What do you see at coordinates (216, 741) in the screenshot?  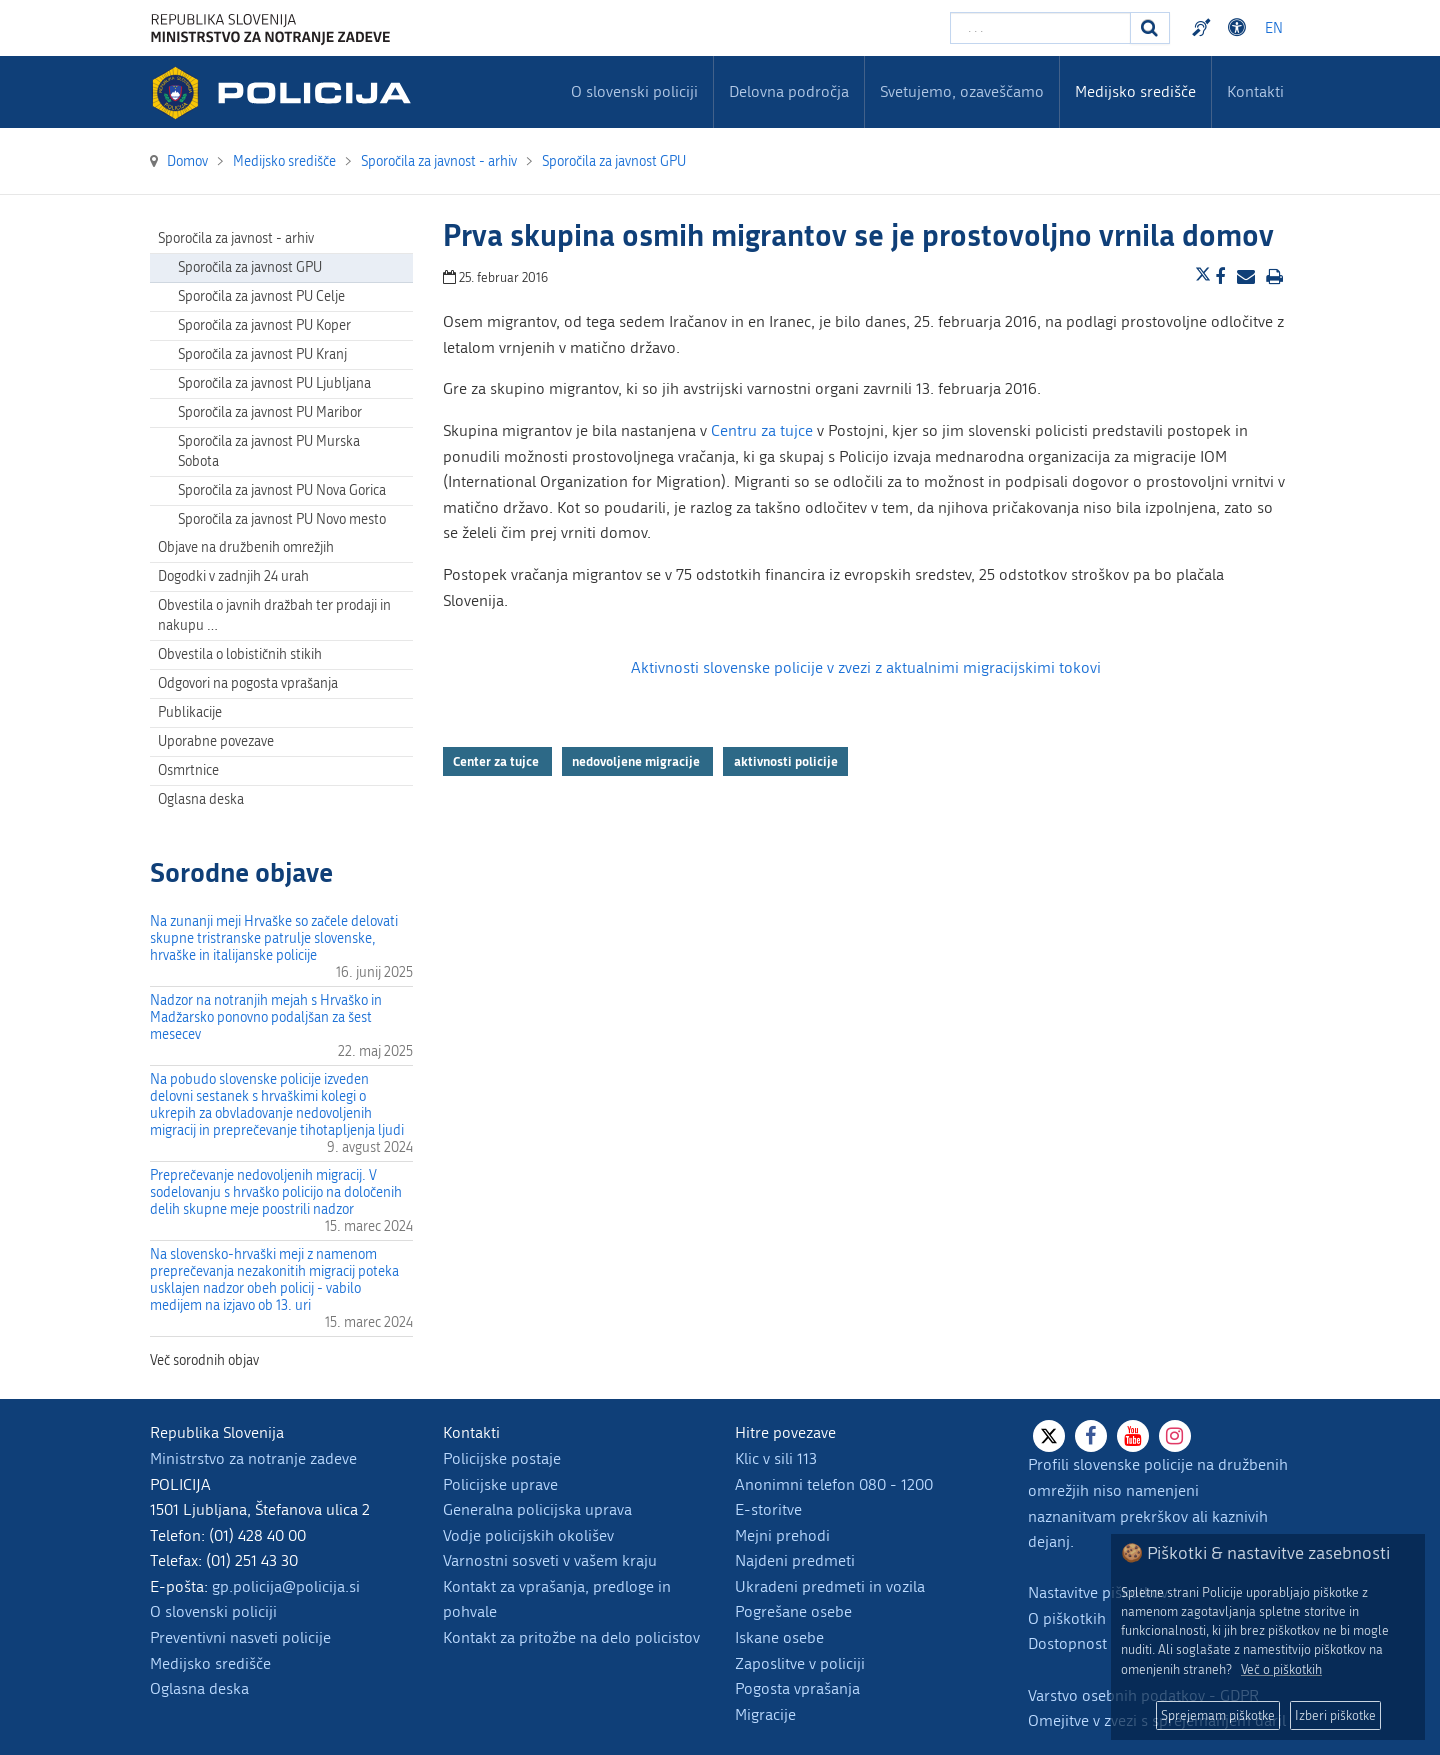 I see `Uporabne povezave [menuitem]` at bounding box center [216, 741].